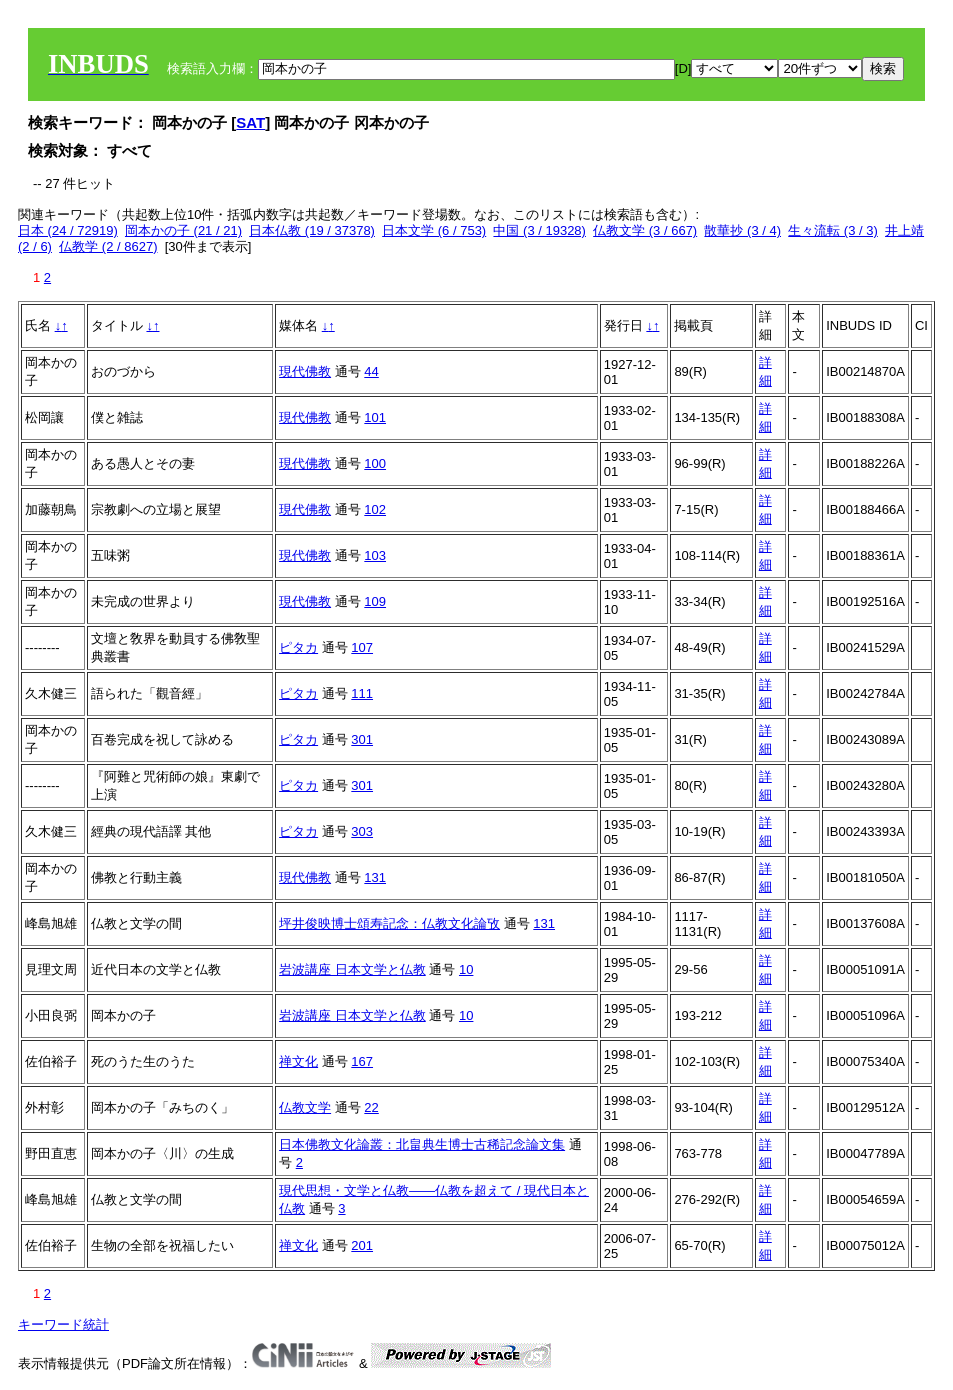  I want to click on 101, so click(375, 417).